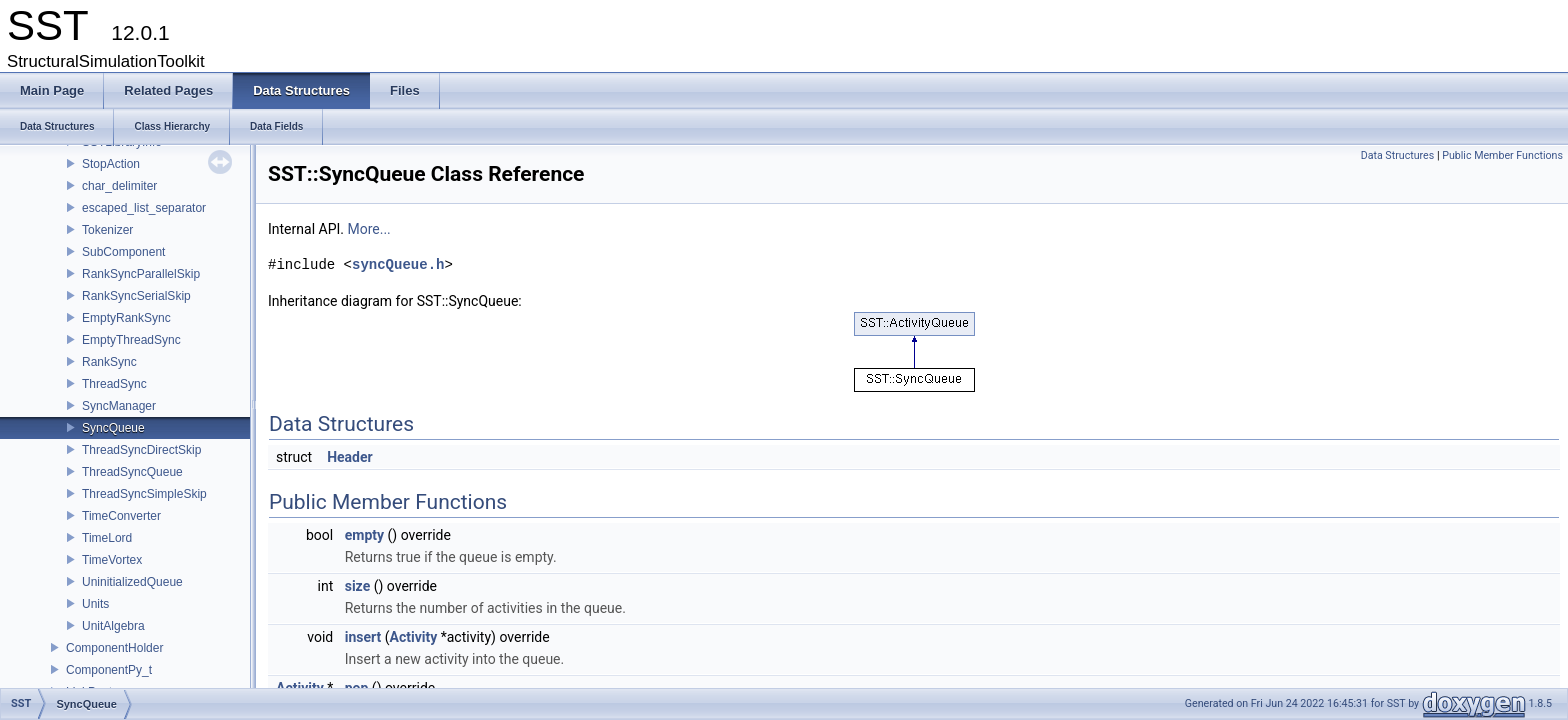 This screenshot has width=1568, height=720. I want to click on Activity, so click(414, 637).